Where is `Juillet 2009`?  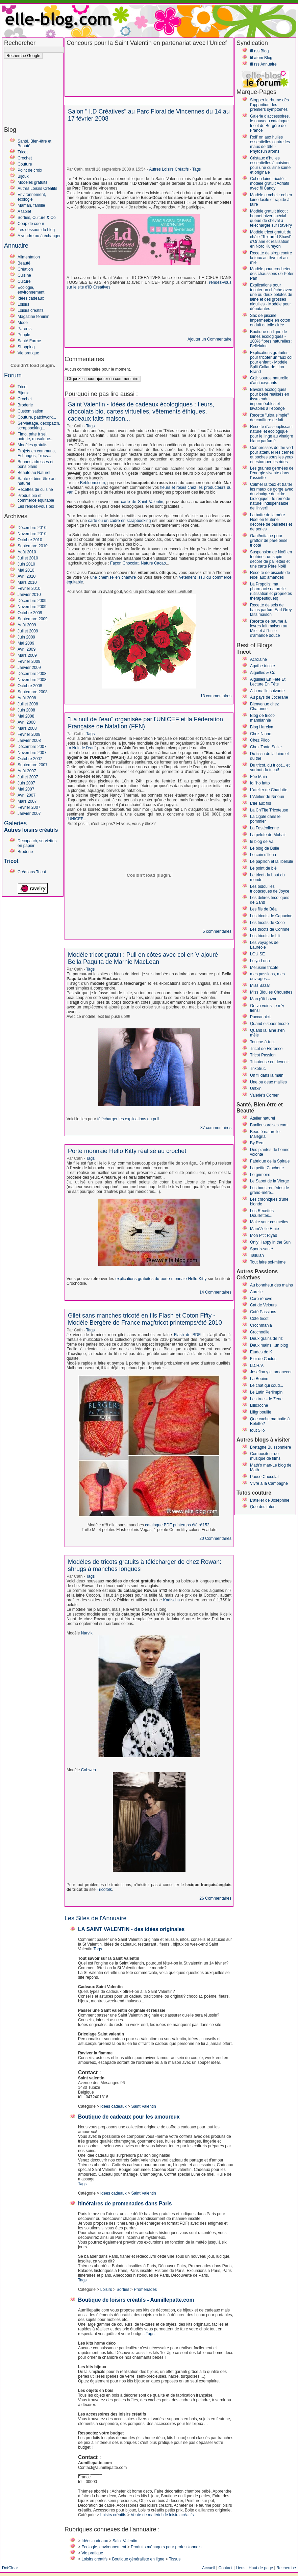
Juillet 2009 is located at coordinates (28, 631).